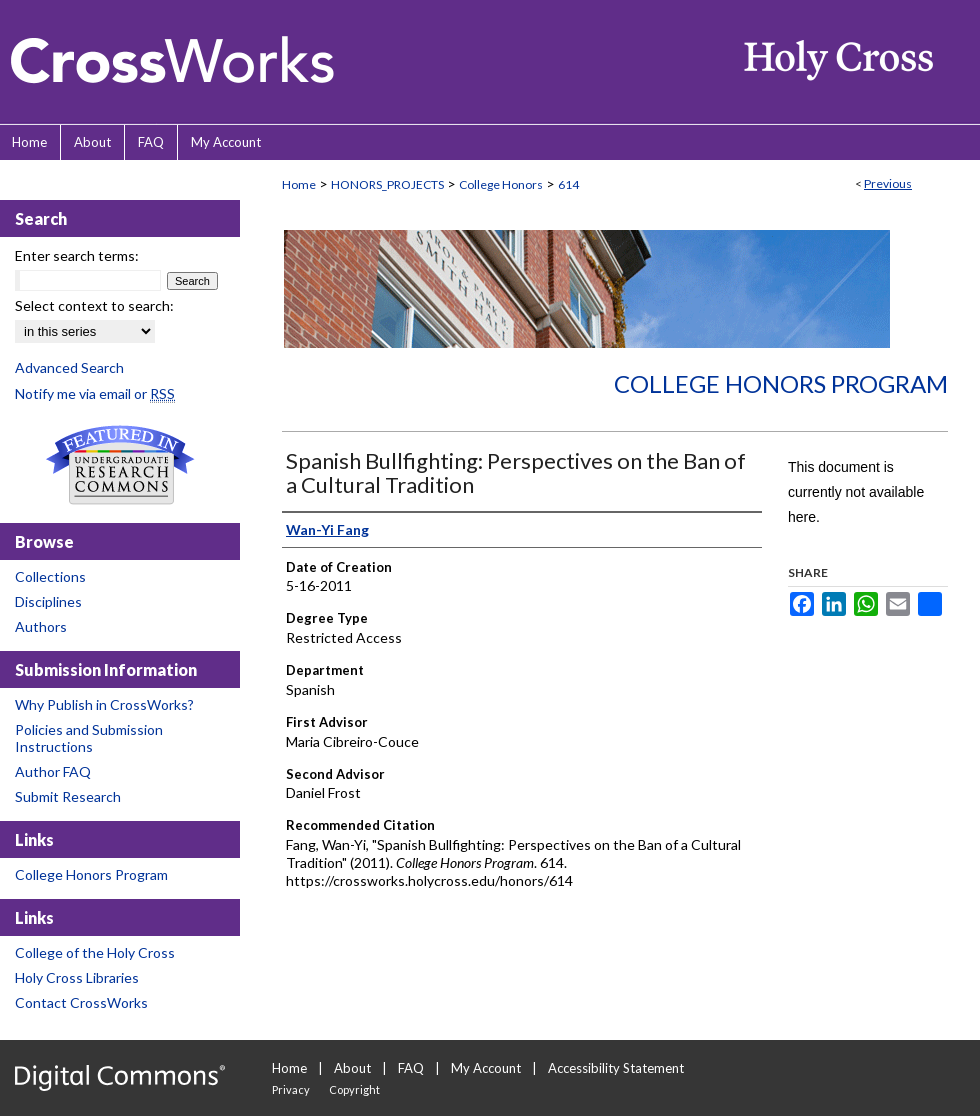  I want to click on Privacy, so click(291, 1089).